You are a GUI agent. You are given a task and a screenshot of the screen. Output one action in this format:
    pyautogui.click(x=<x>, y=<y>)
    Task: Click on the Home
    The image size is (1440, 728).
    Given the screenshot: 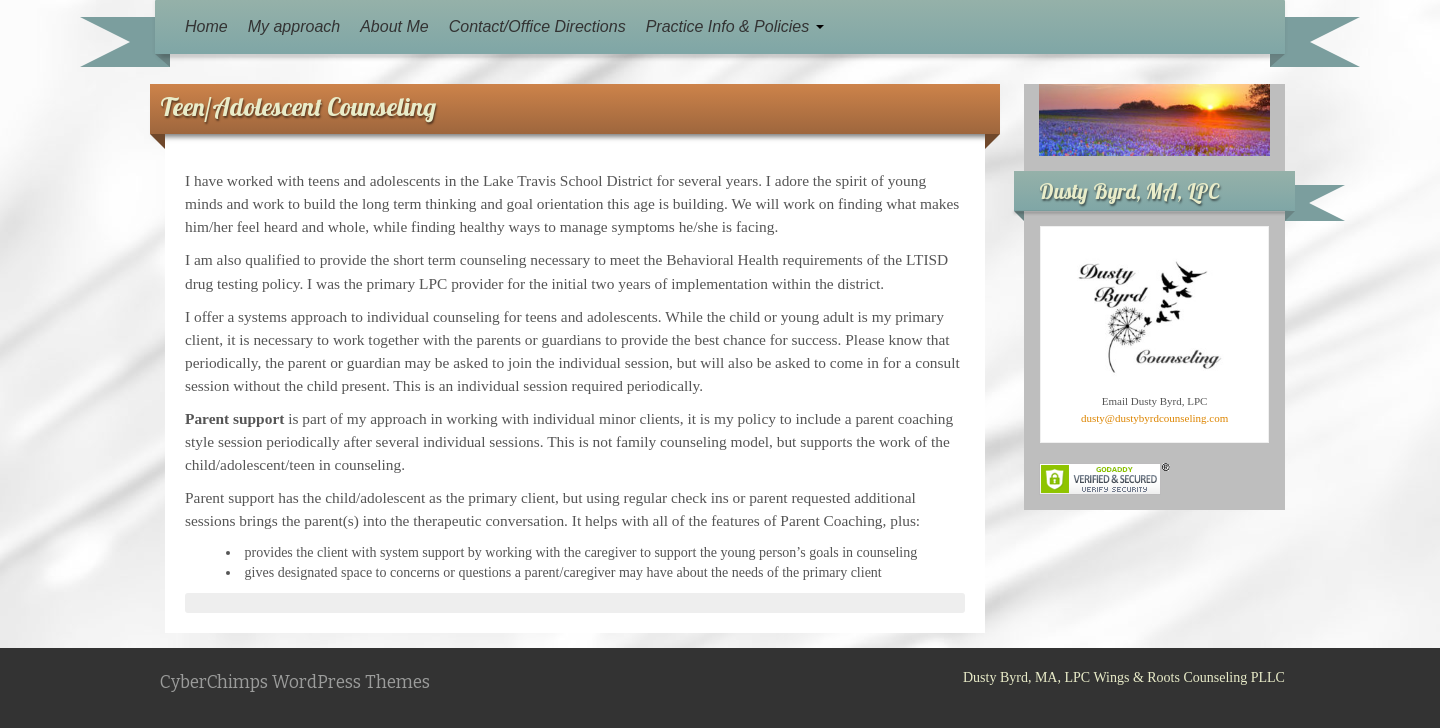 What is the action you would take?
    pyautogui.click(x=206, y=26)
    